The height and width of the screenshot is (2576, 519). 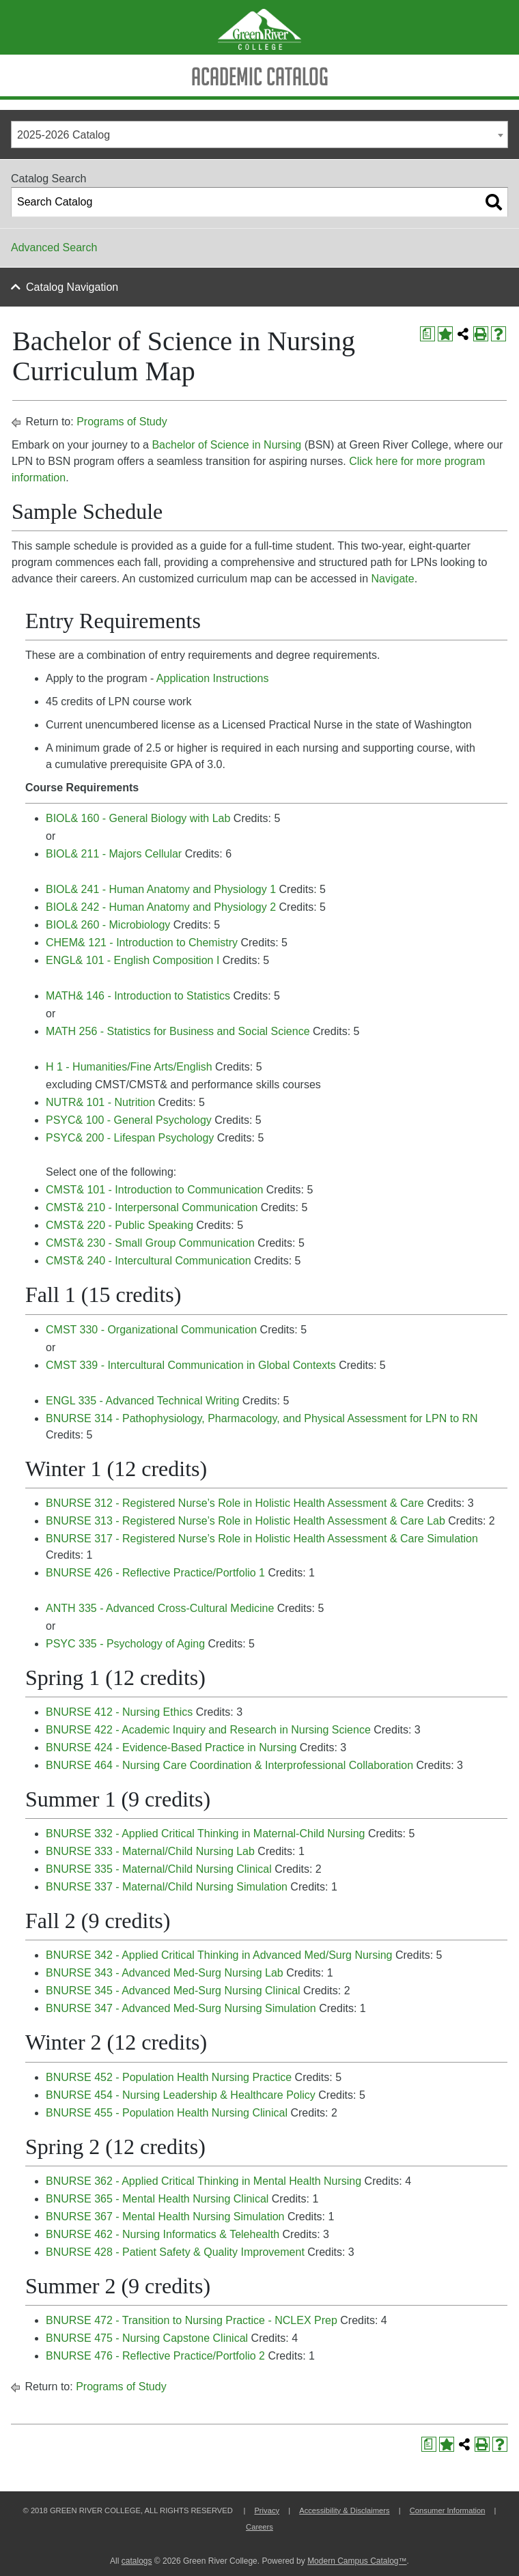 What do you see at coordinates (356, 2561) in the screenshot?
I see `Modern Campus Catalog™` at bounding box center [356, 2561].